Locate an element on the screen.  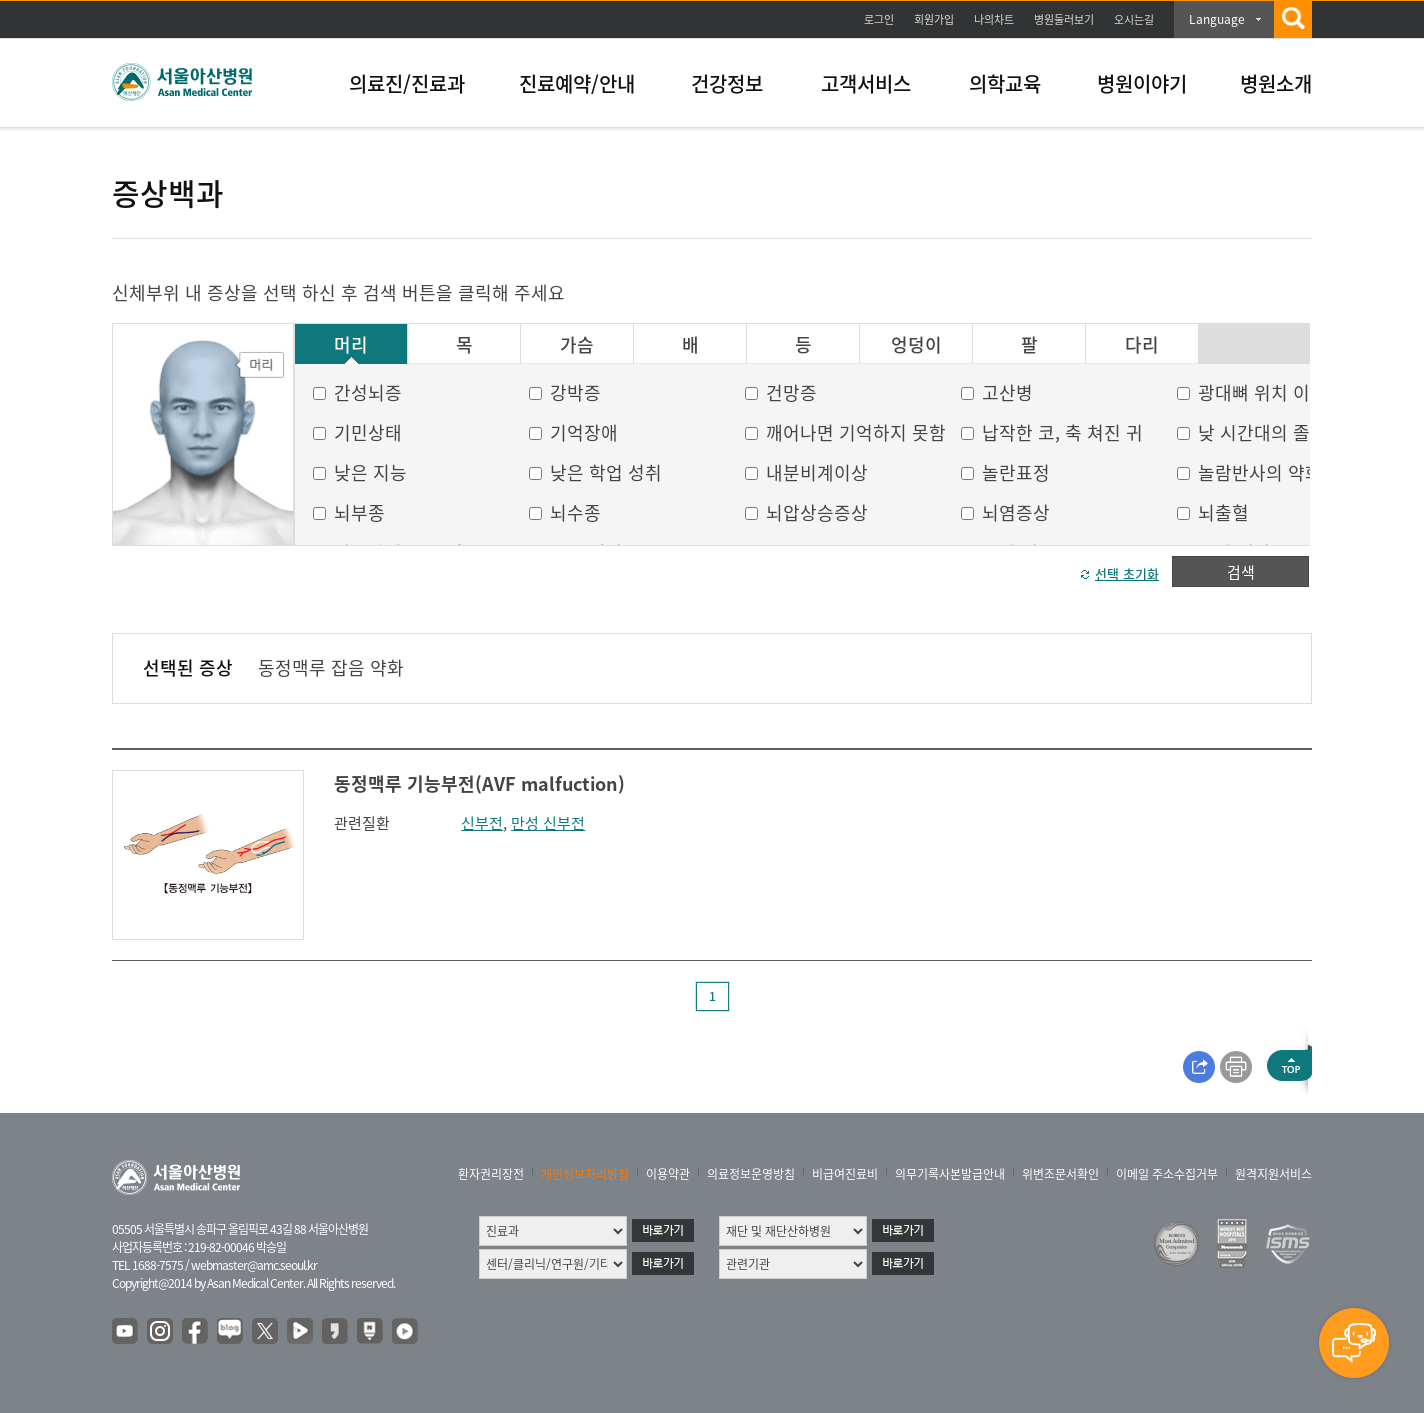
병원이야기 is located at coordinates (1142, 83).